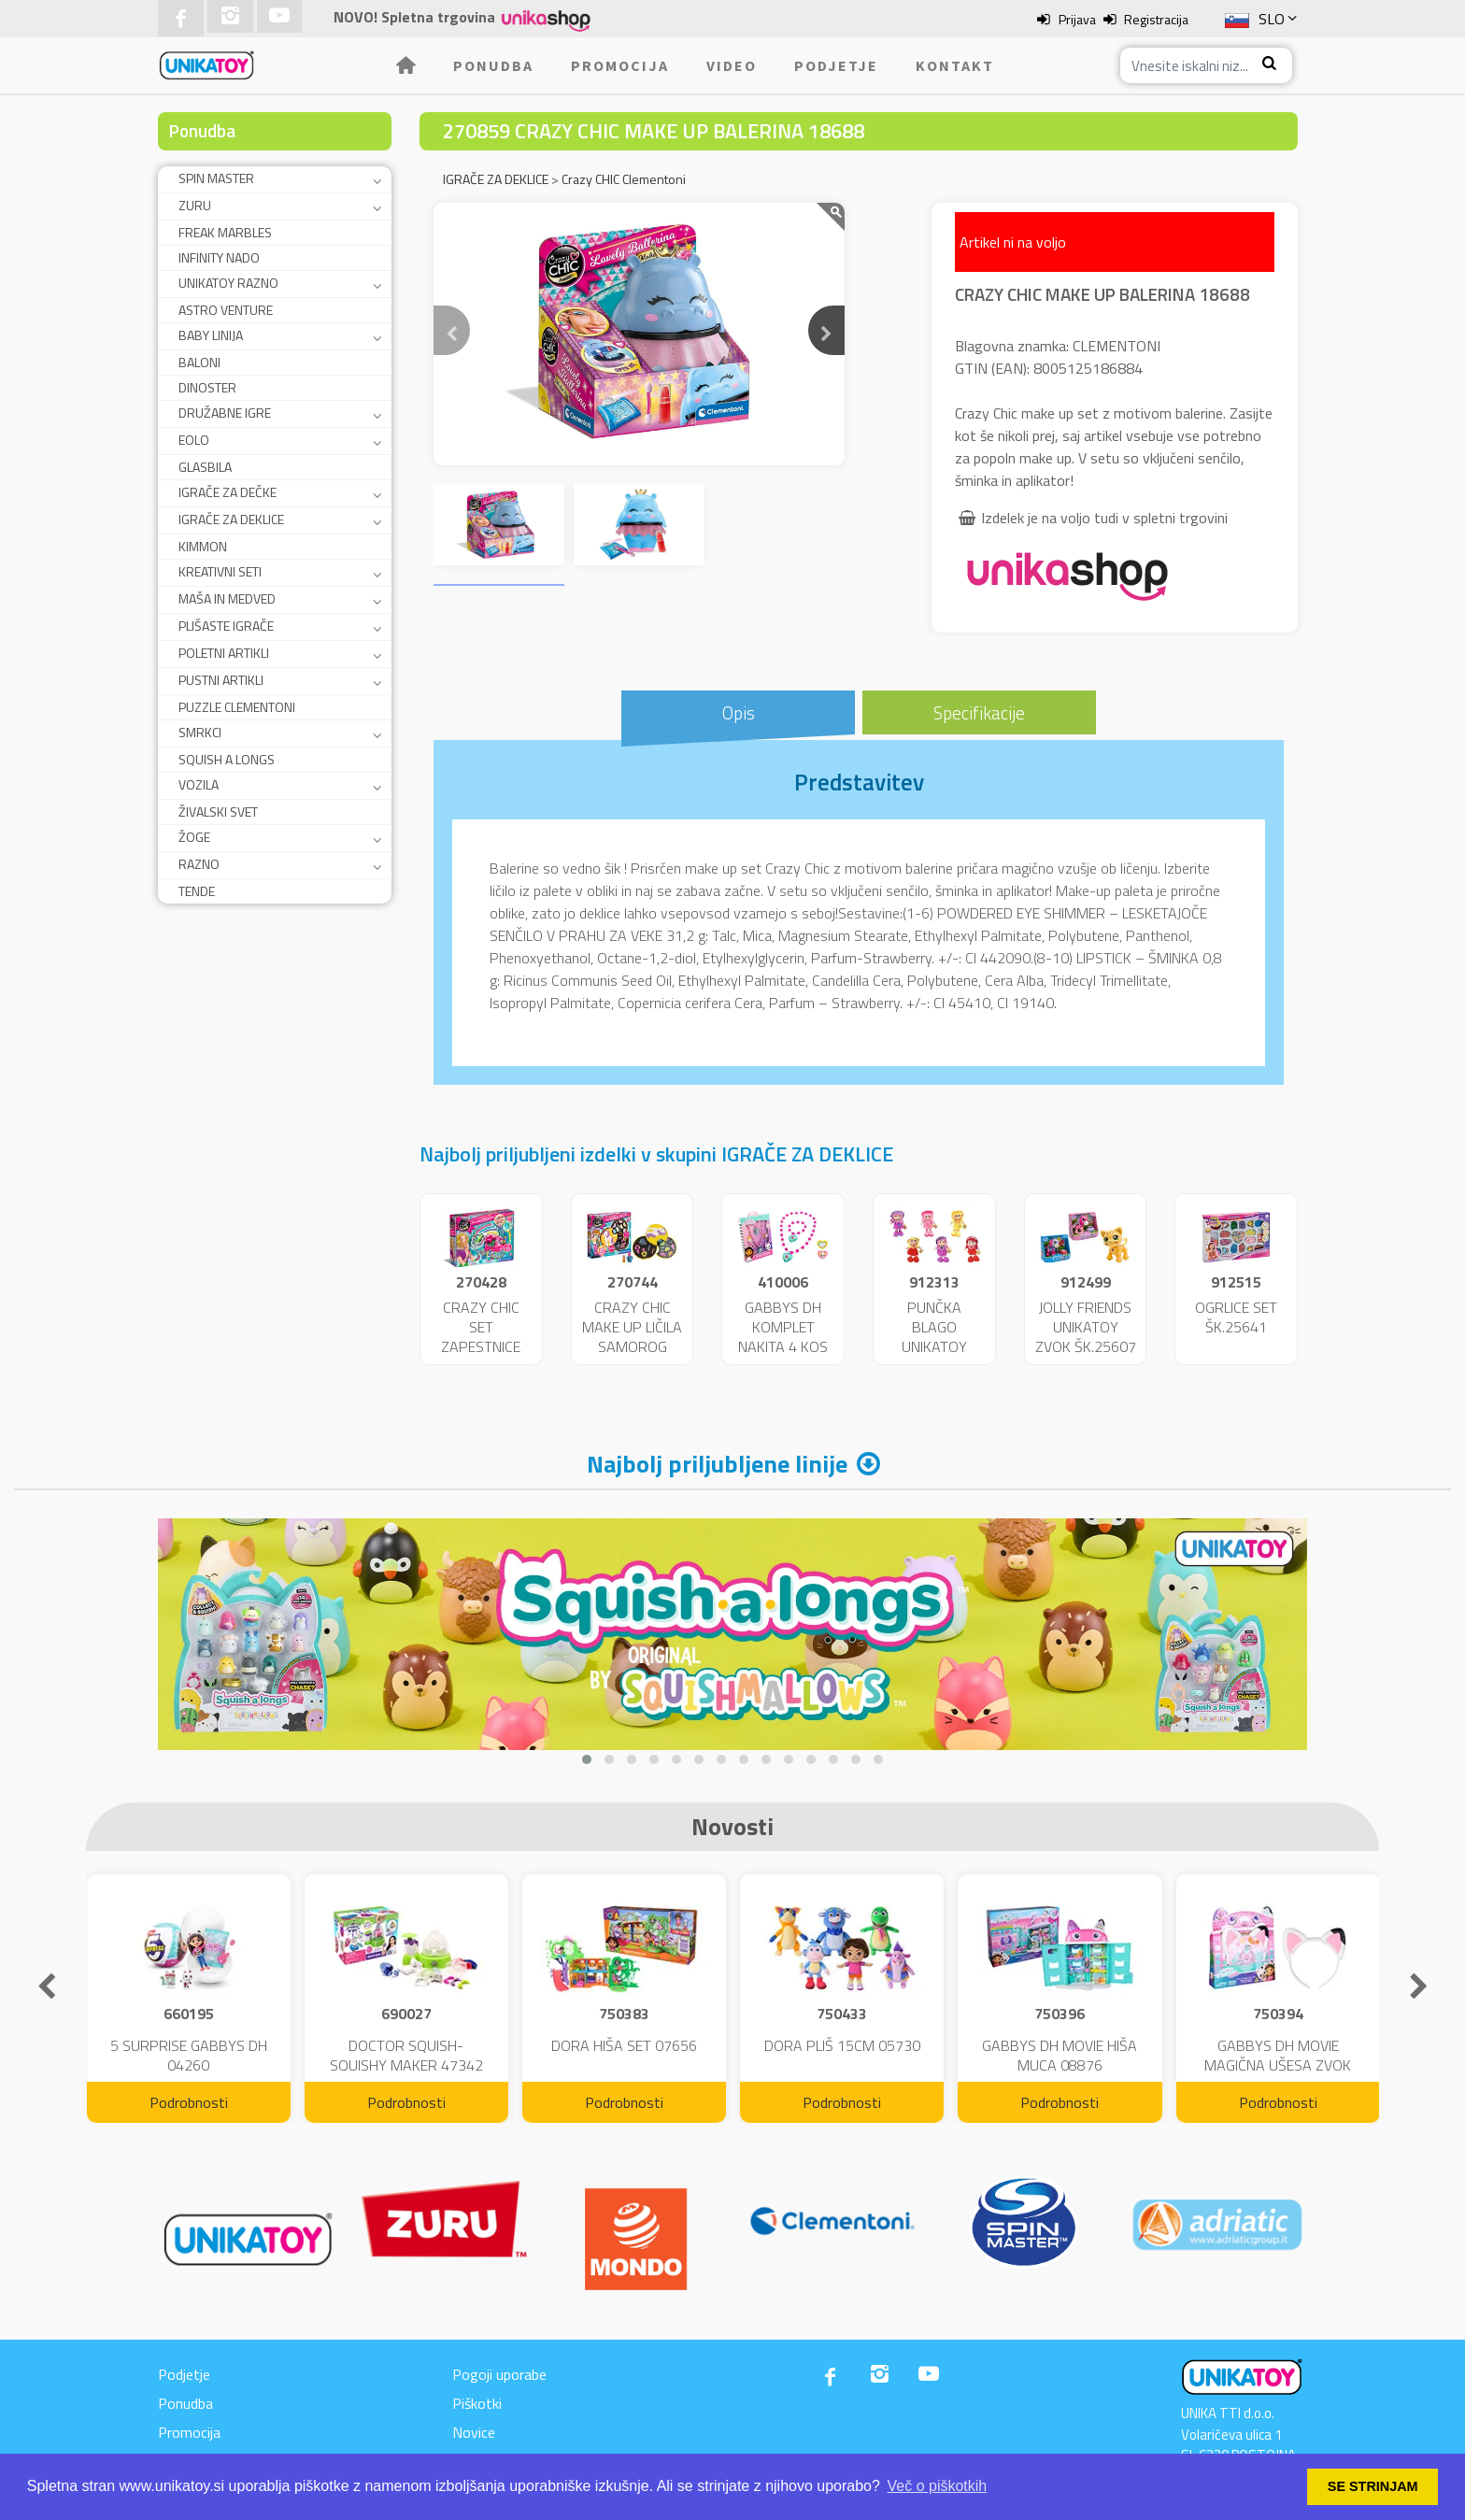 Image resolution: width=1465 pixels, height=2520 pixels. Describe the element at coordinates (933, 1336) in the screenshot. I see `PUNČKA BLAGO UNIKATOY 36CM 25173` at that location.